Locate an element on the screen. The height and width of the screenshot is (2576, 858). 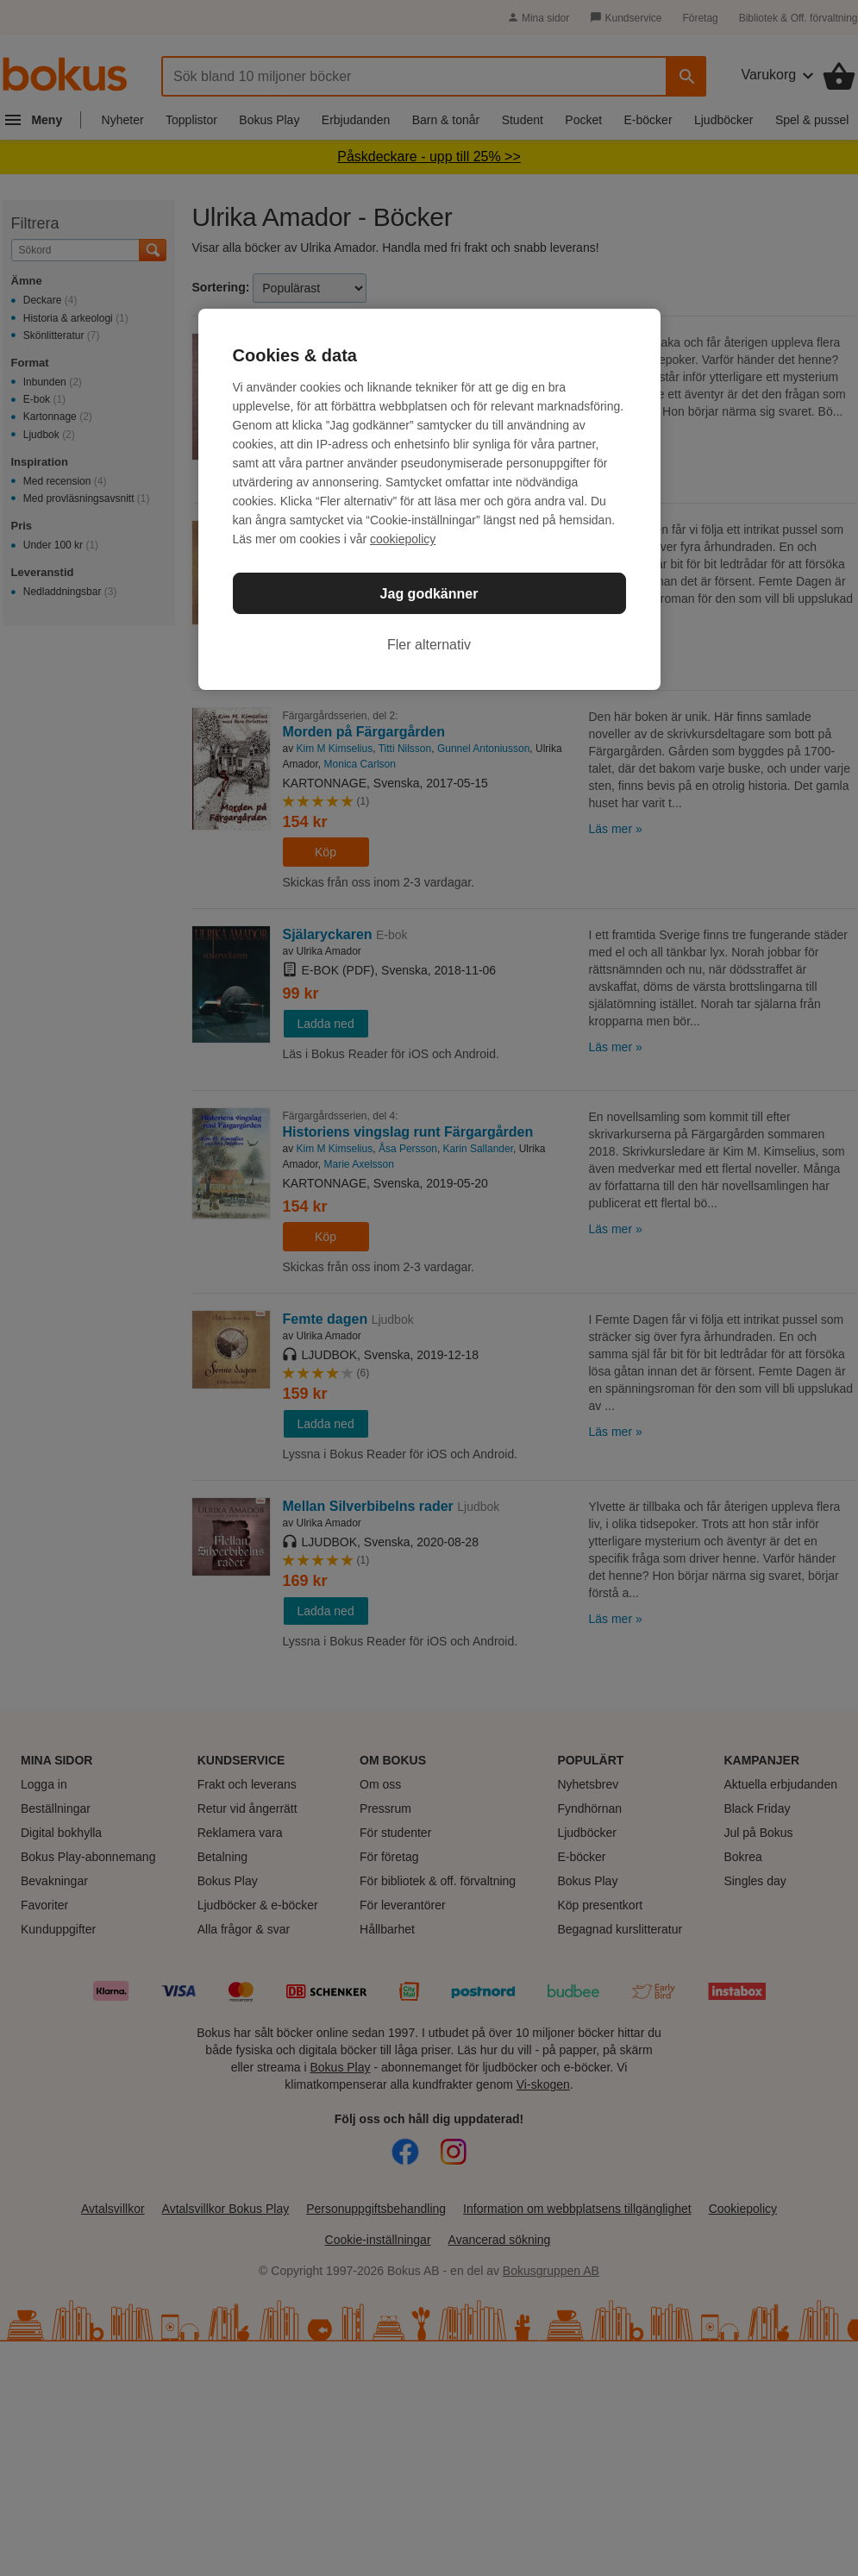
cookiepolicy is located at coordinates (402, 539).